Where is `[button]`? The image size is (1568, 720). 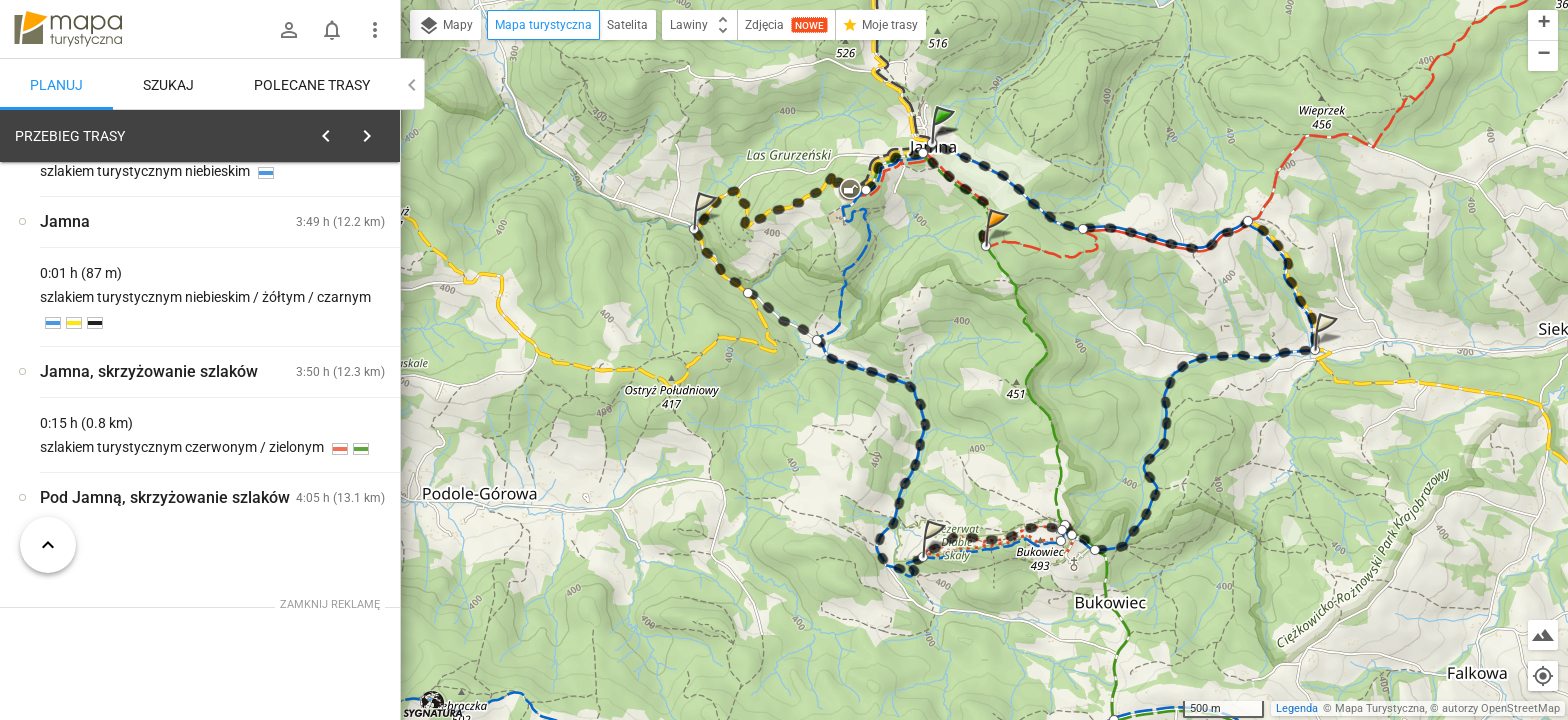 [button] is located at coordinates (946, 144).